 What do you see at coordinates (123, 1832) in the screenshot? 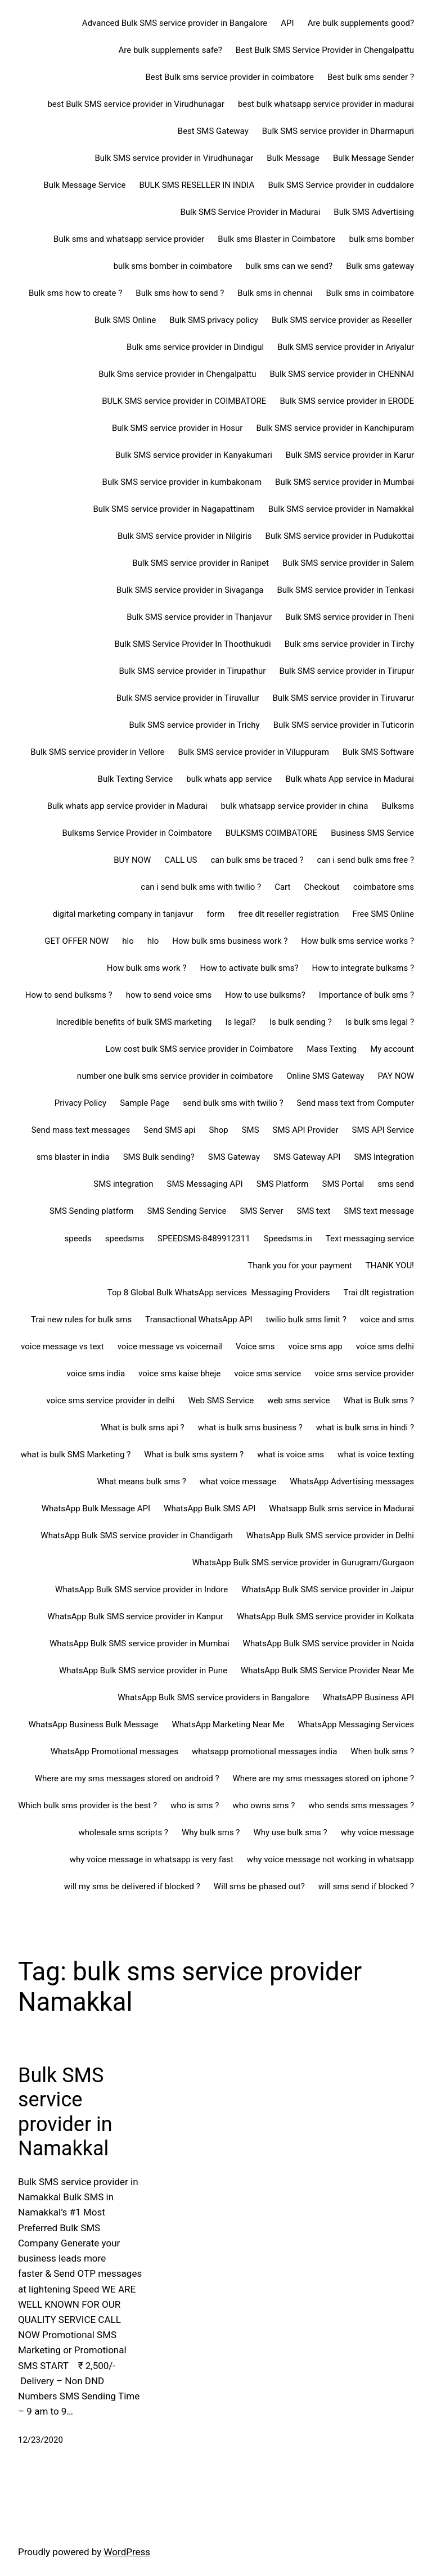
I see `wholesale sms scripts ?` at bounding box center [123, 1832].